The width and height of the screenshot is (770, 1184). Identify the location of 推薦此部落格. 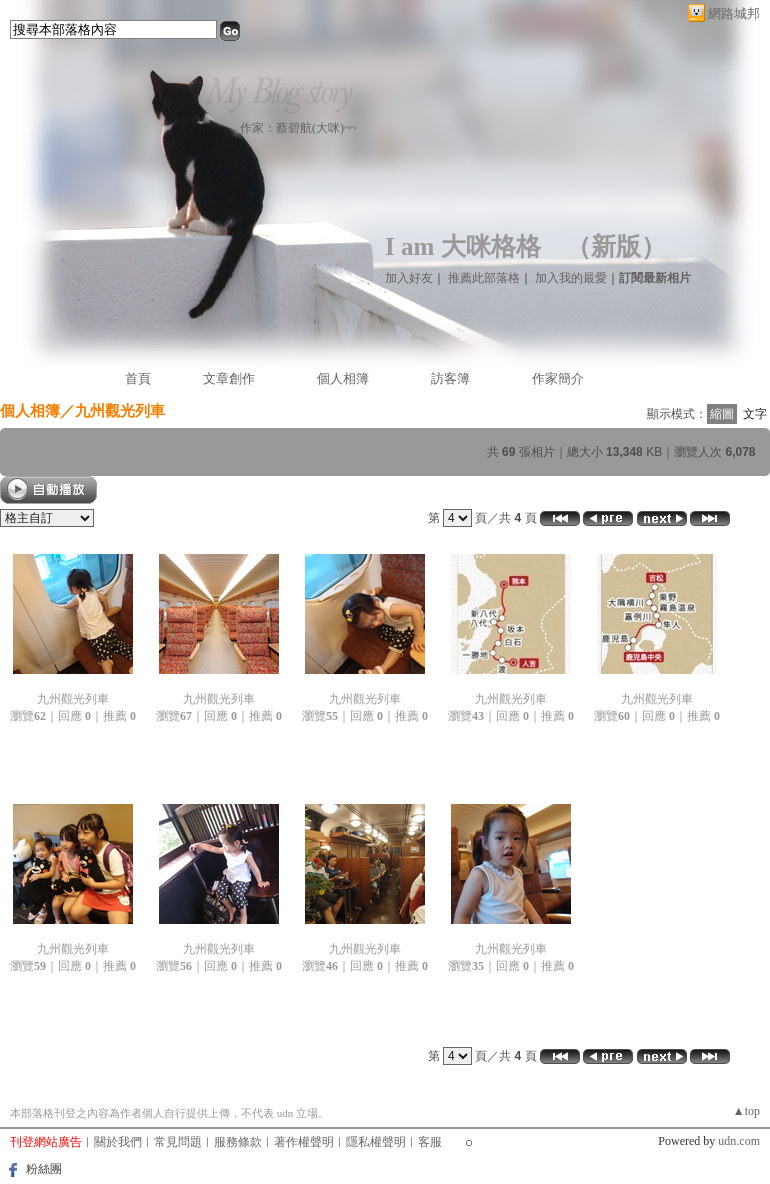
(484, 278).